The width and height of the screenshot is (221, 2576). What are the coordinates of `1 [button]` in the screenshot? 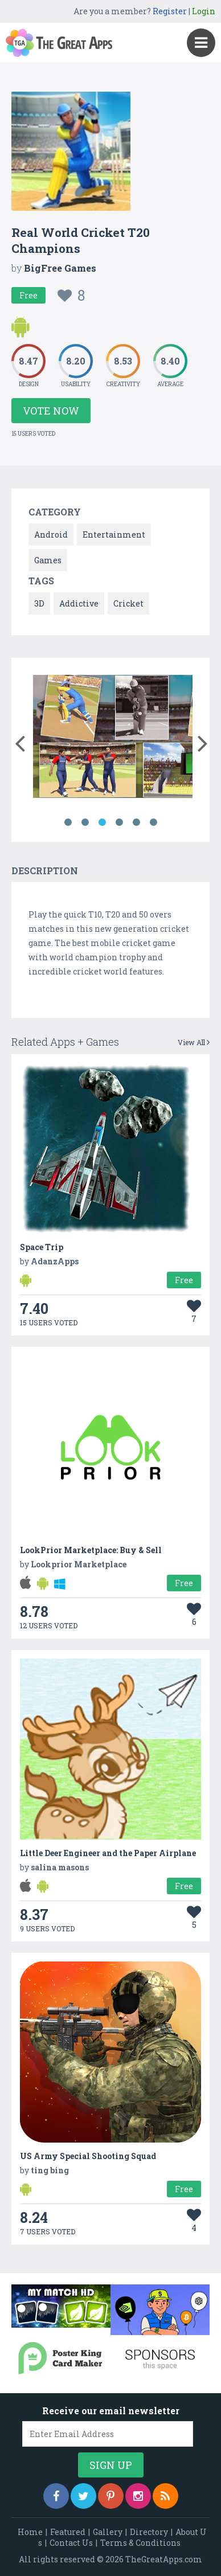 It's located at (67, 822).